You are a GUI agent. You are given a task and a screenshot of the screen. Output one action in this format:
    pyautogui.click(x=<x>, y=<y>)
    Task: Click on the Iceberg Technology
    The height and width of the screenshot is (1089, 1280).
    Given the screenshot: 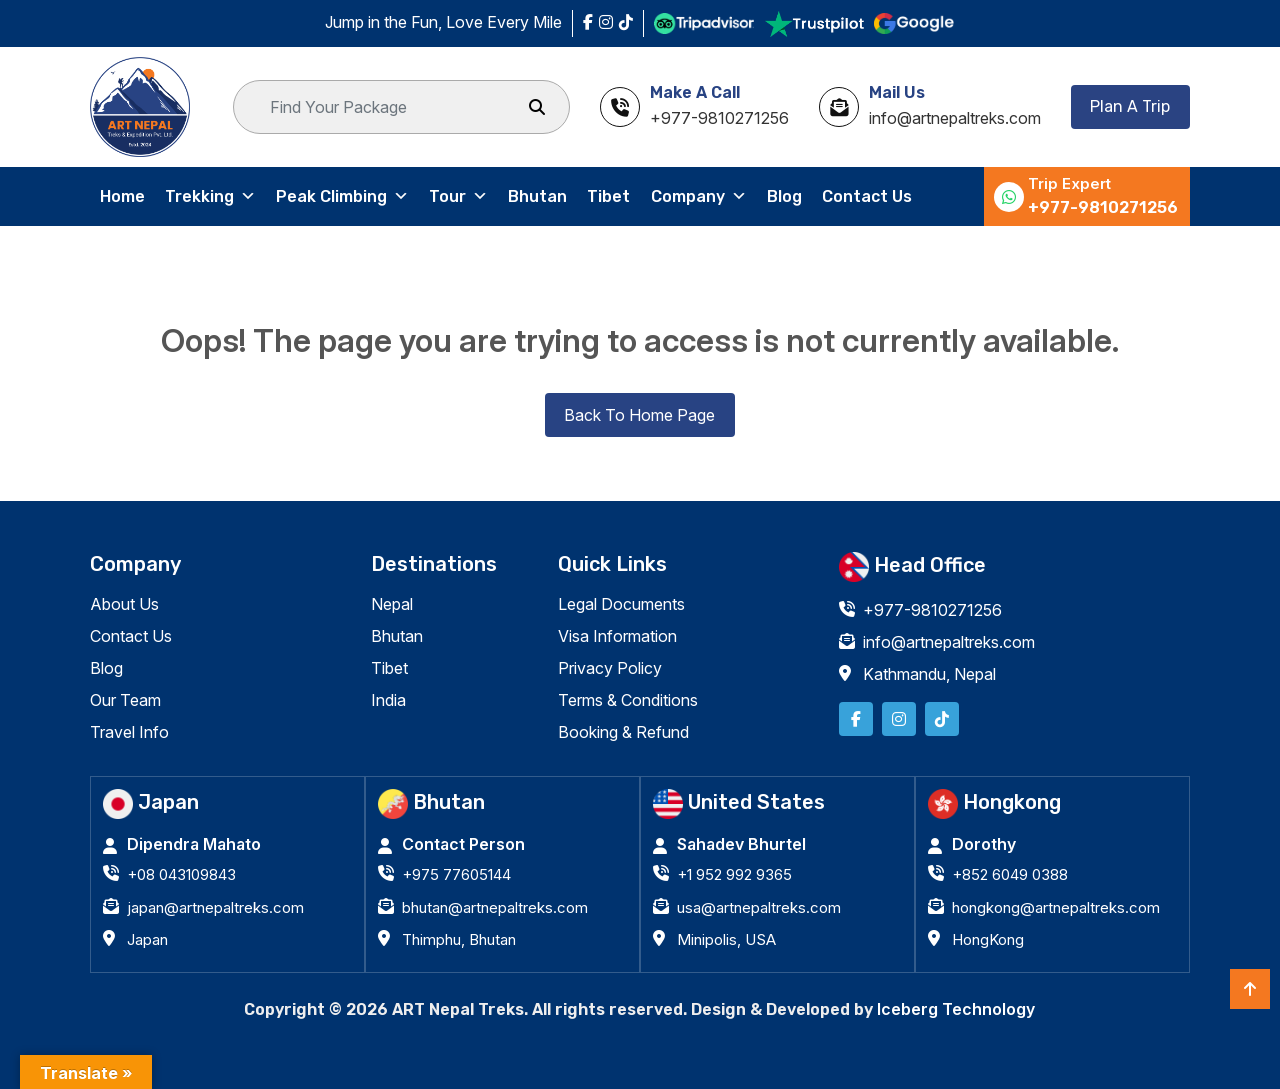 What is the action you would take?
    pyautogui.click(x=956, y=1009)
    